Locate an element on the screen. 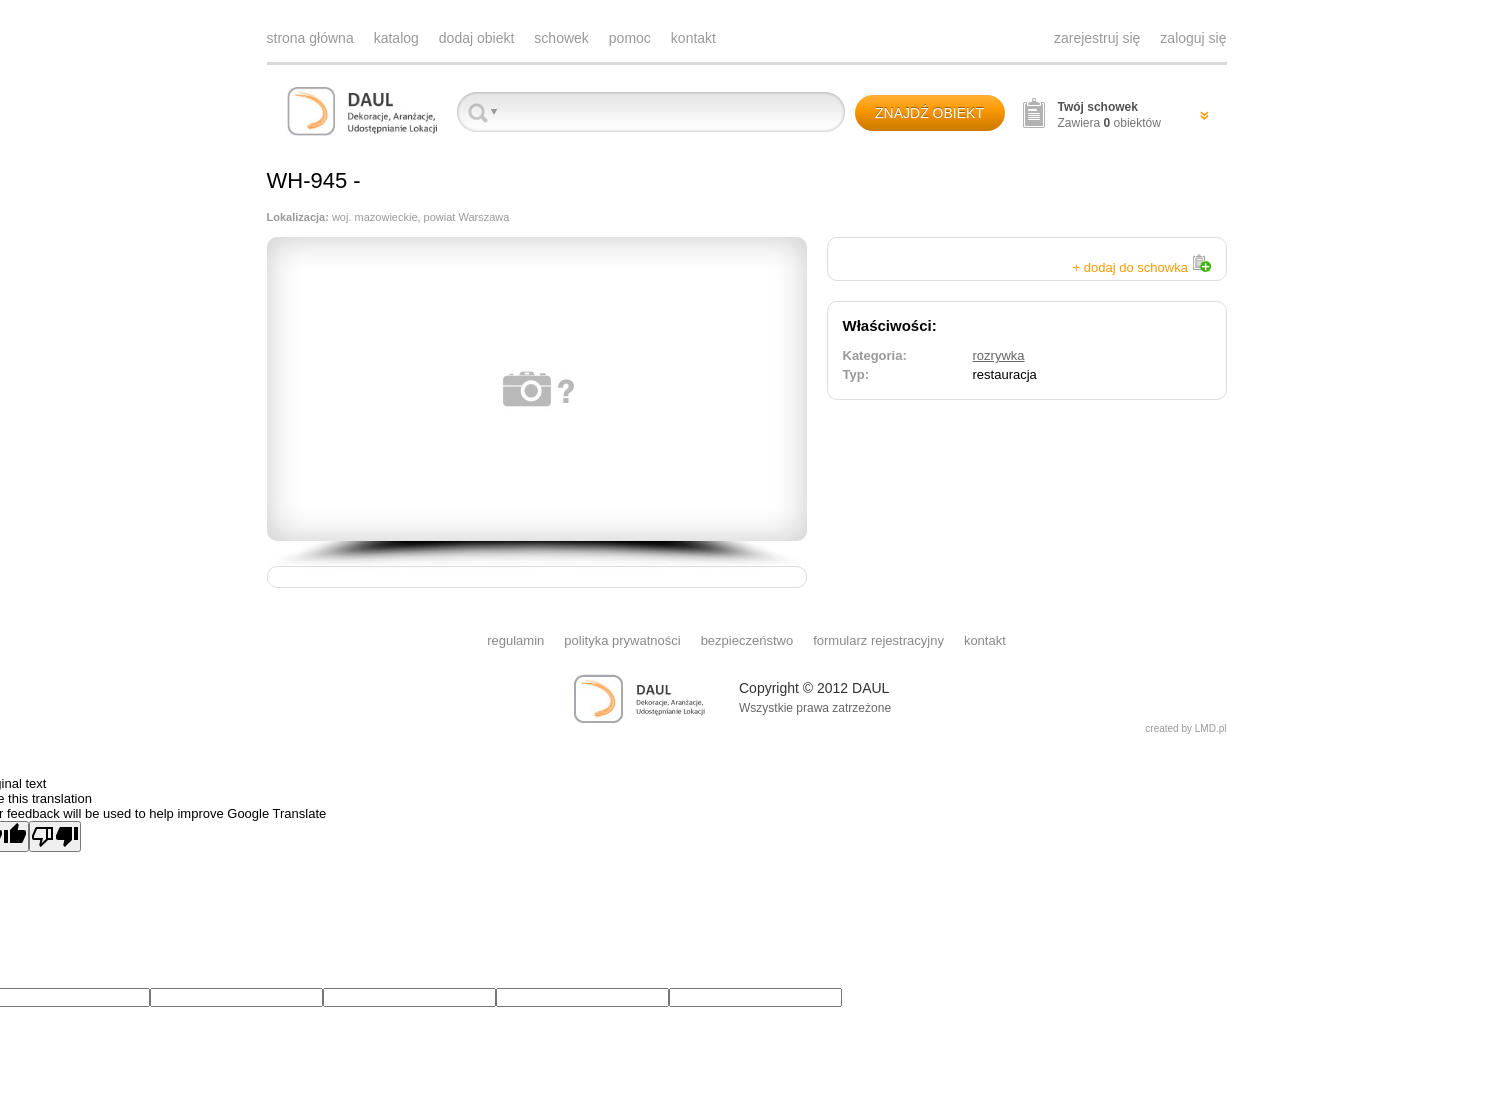 Image resolution: width=1493 pixels, height=1106 pixels. Zawiera obiektów is located at coordinates (1109, 115).